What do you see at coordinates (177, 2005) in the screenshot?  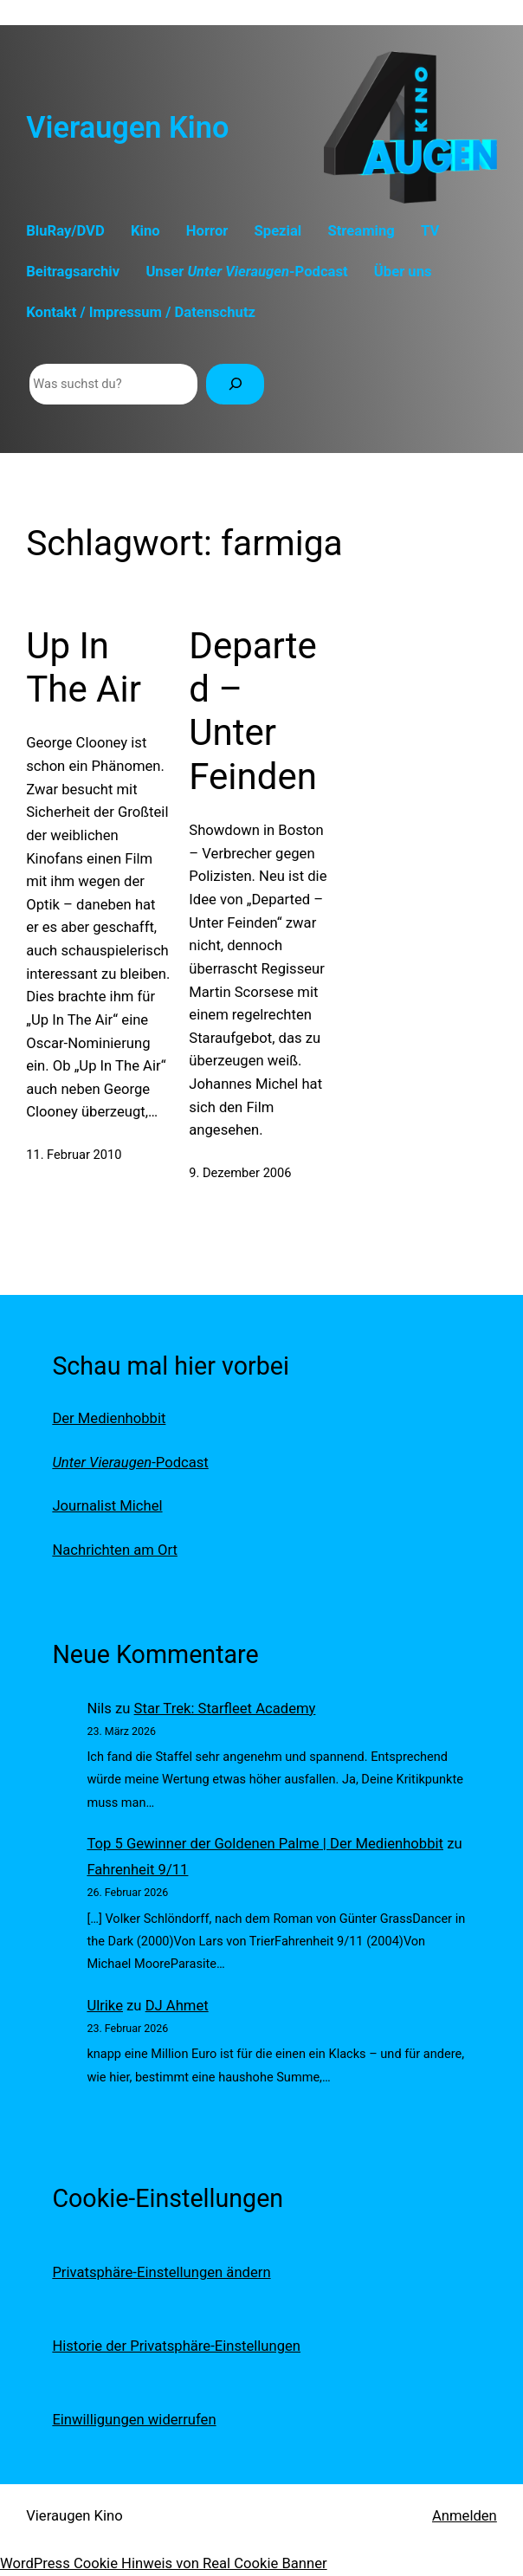 I see `DJ Ahmet` at bounding box center [177, 2005].